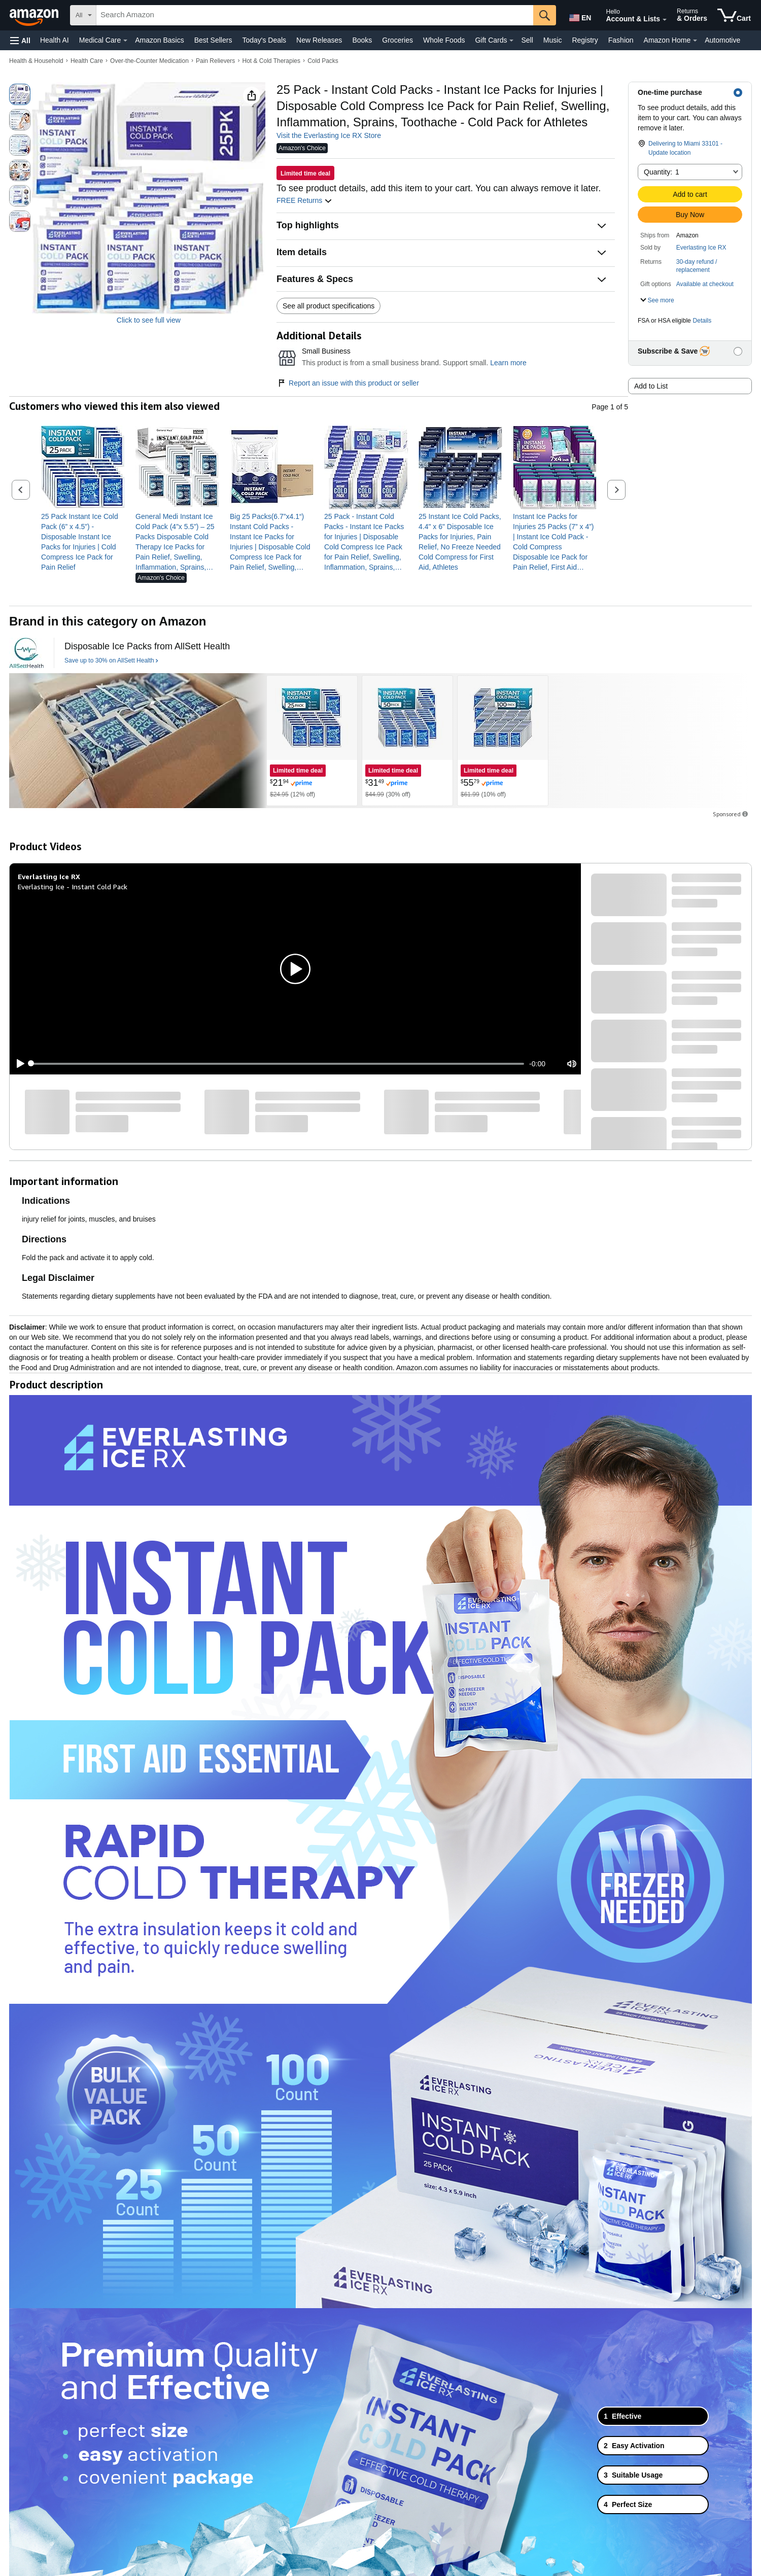  I want to click on [link], so click(83, 541).